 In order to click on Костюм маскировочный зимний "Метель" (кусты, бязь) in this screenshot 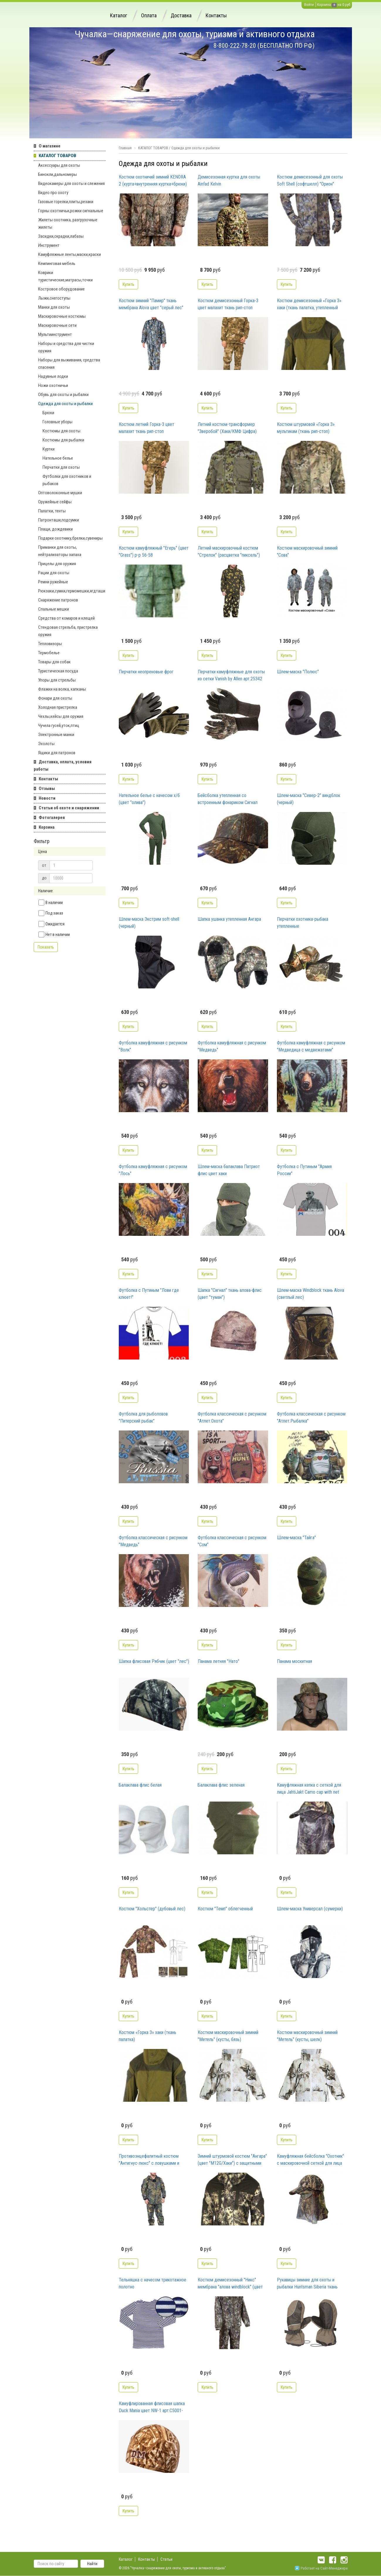, I will do `click(228, 2036)`.